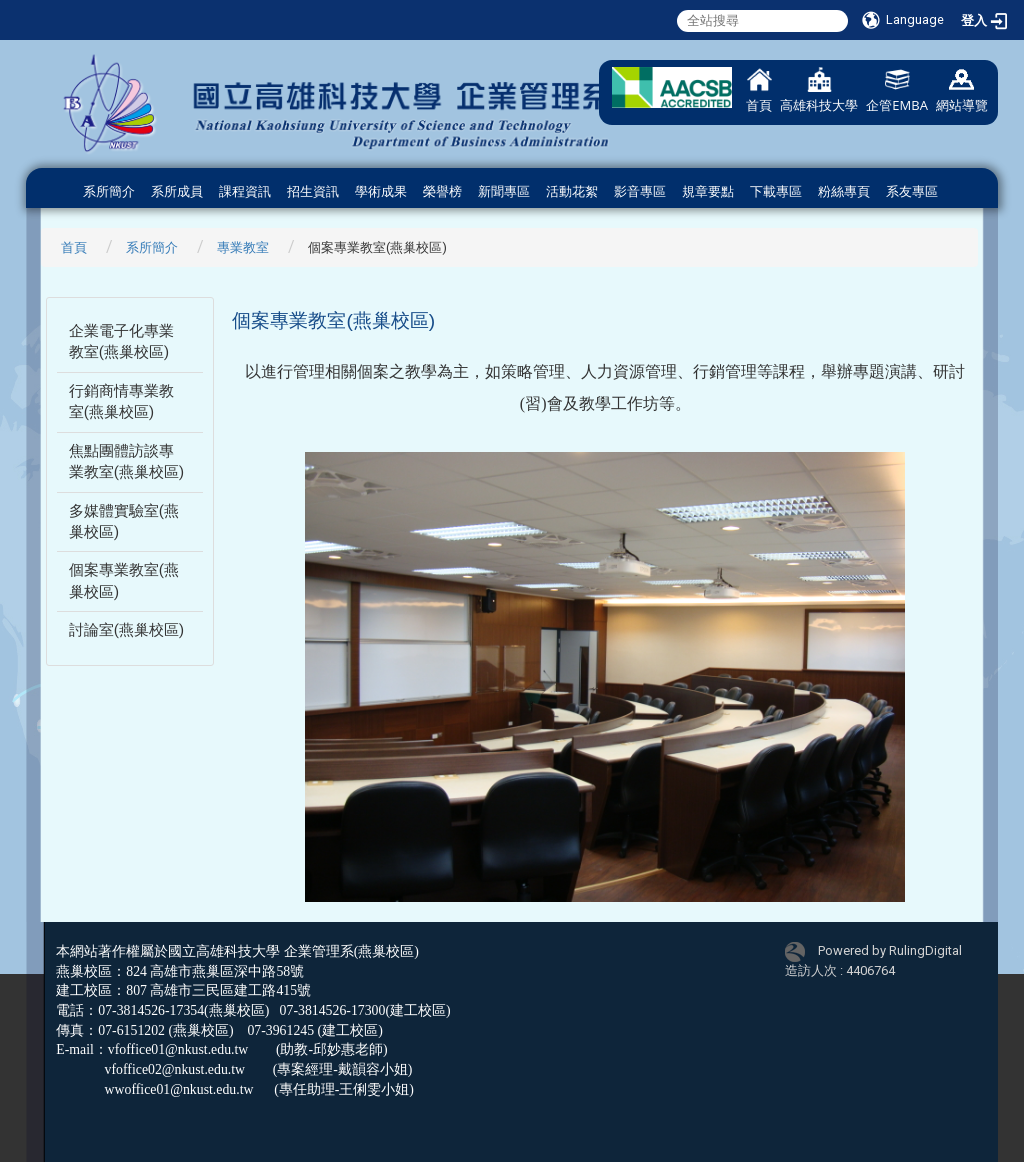  What do you see at coordinates (442, 191) in the screenshot?
I see `榮譽榜` at bounding box center [442, 191].